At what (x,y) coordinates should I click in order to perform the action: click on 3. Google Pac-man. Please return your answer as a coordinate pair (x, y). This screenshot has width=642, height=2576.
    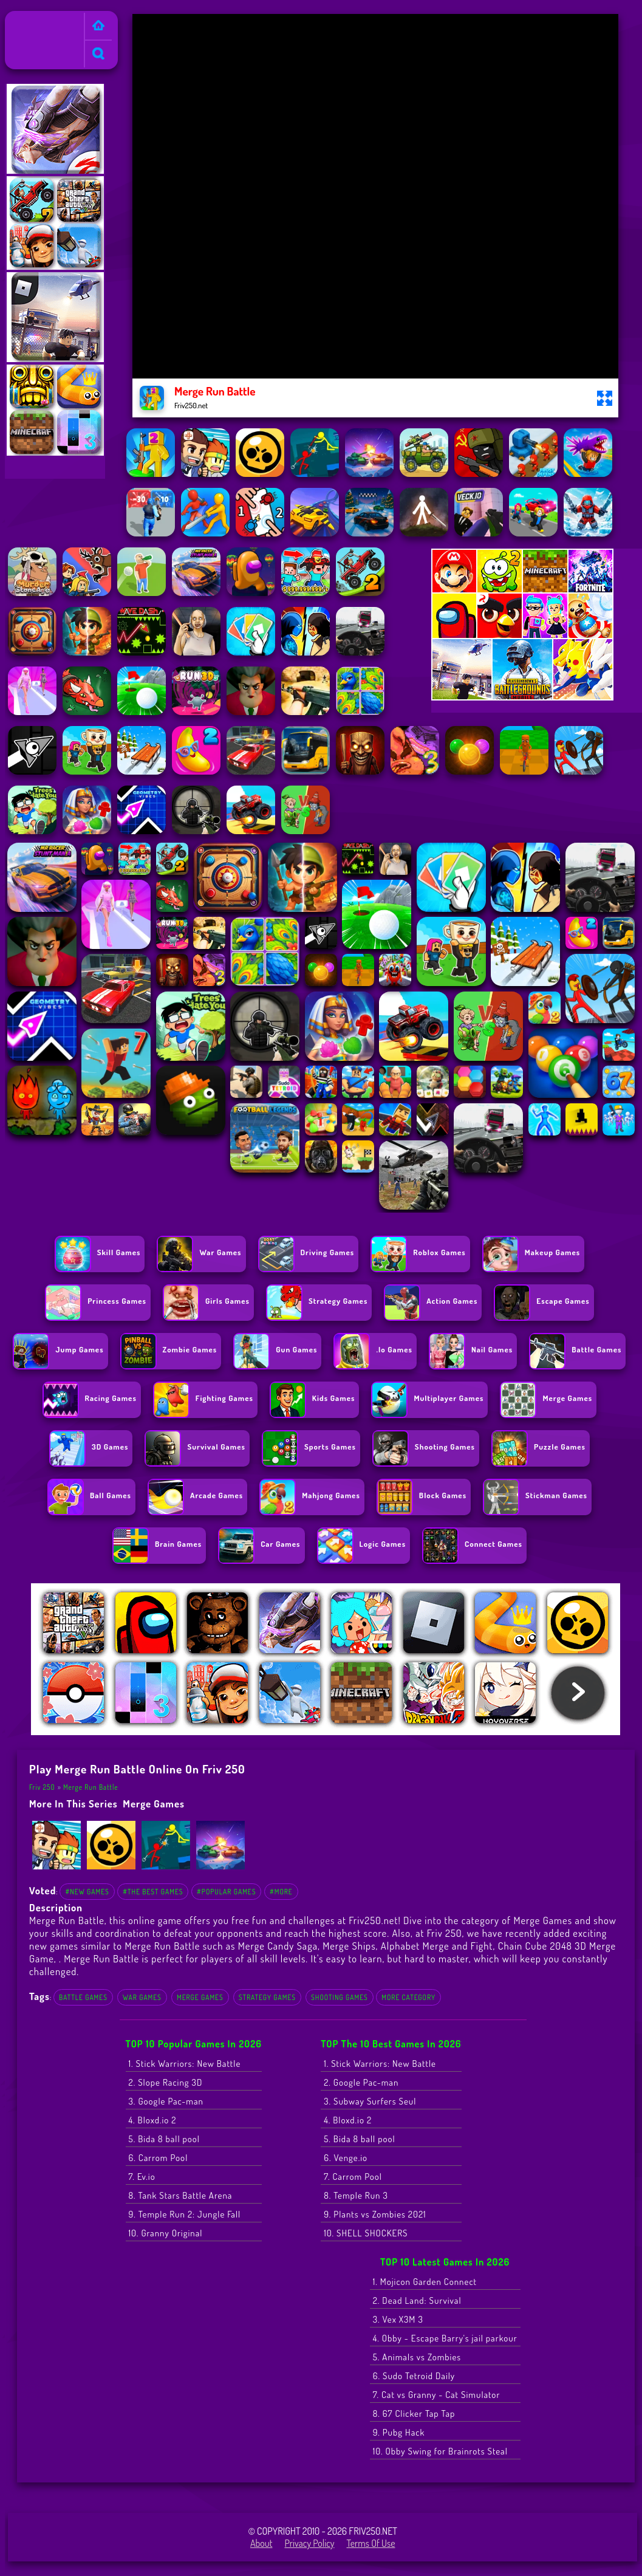
    Looking at the image, I should click on (166, 2101).